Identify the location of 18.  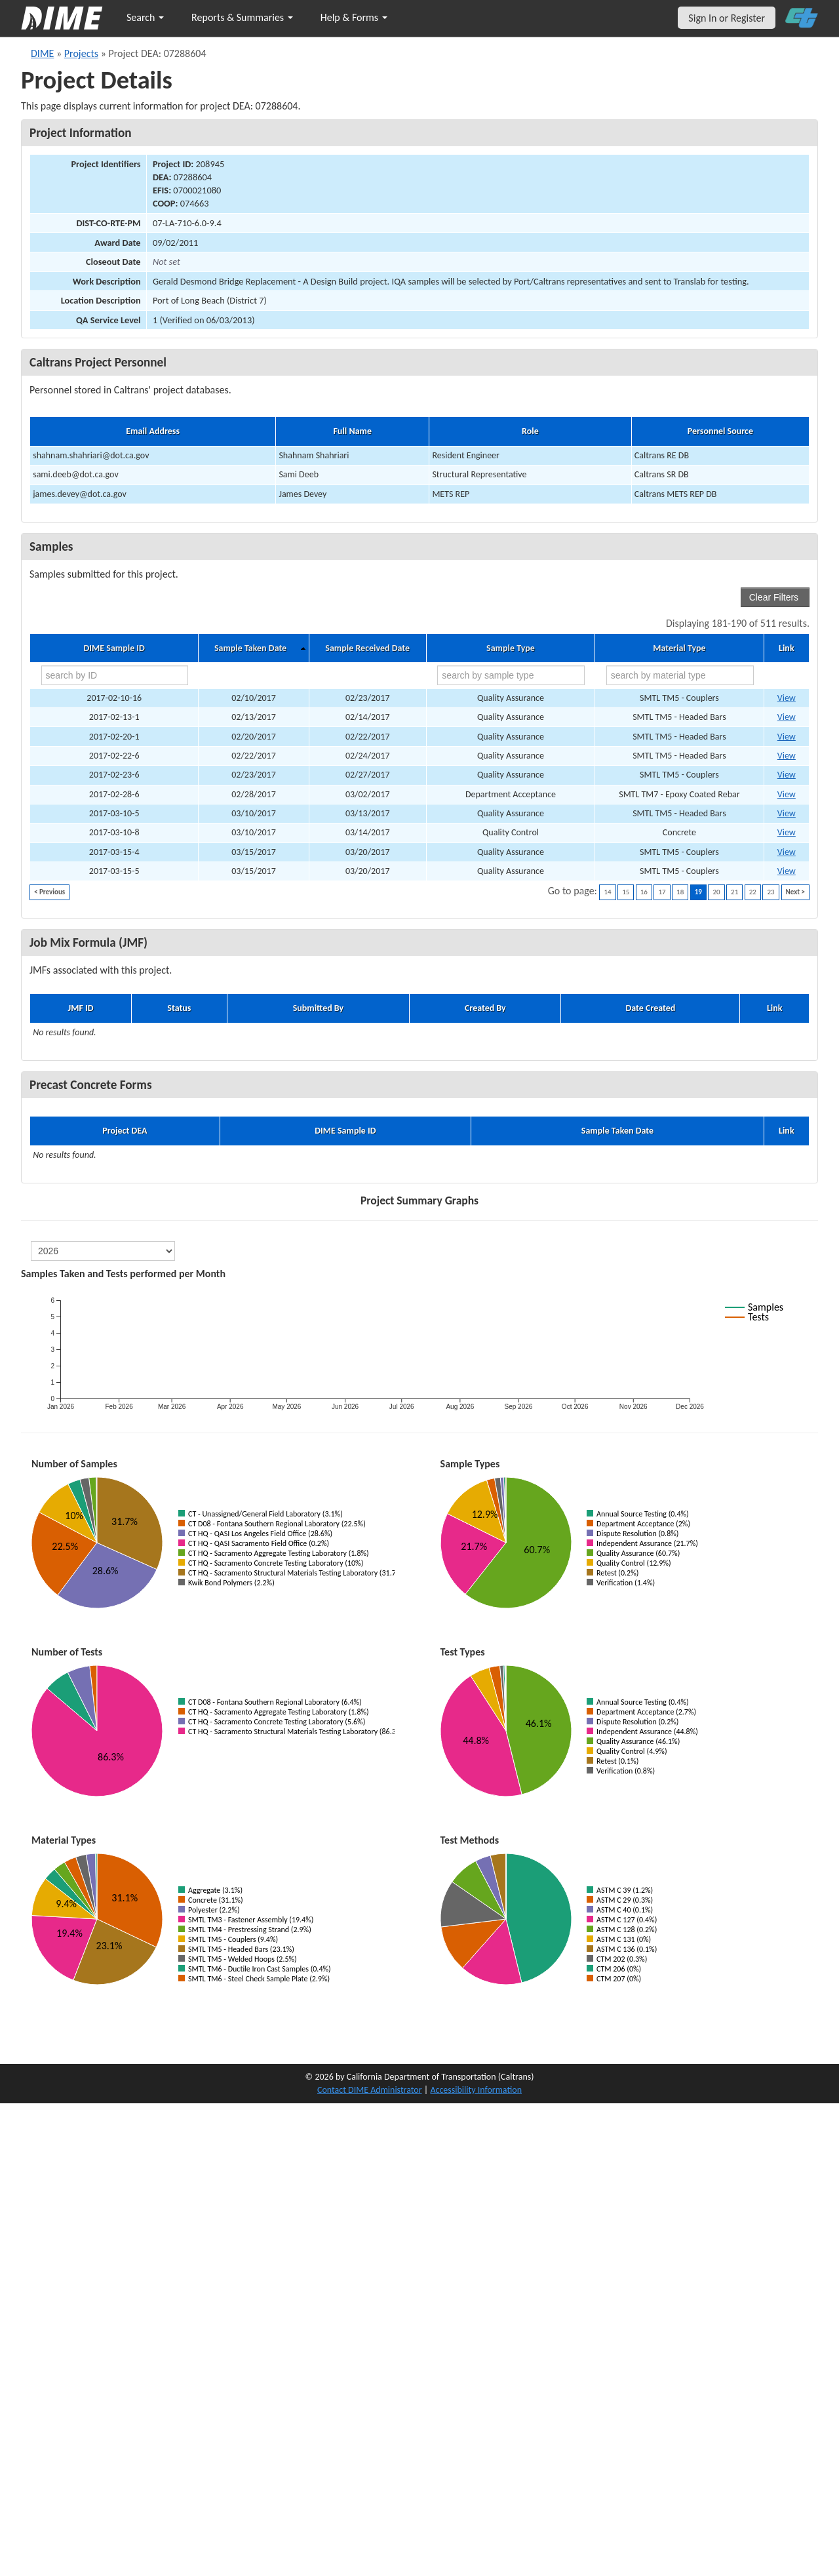
(680, 892).